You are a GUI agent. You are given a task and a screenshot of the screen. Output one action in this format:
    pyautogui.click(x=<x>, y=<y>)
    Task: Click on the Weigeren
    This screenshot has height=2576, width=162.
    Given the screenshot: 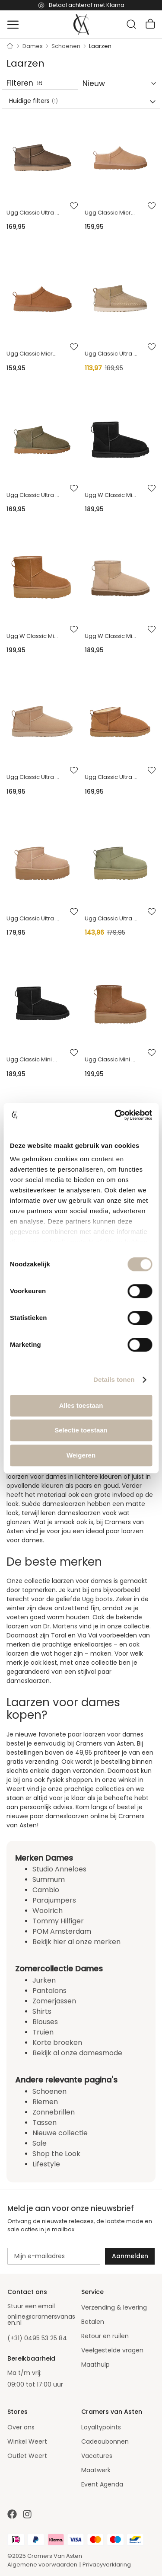 What is the action you would take?
    pyautogui.click(x=81, y=1455)
    